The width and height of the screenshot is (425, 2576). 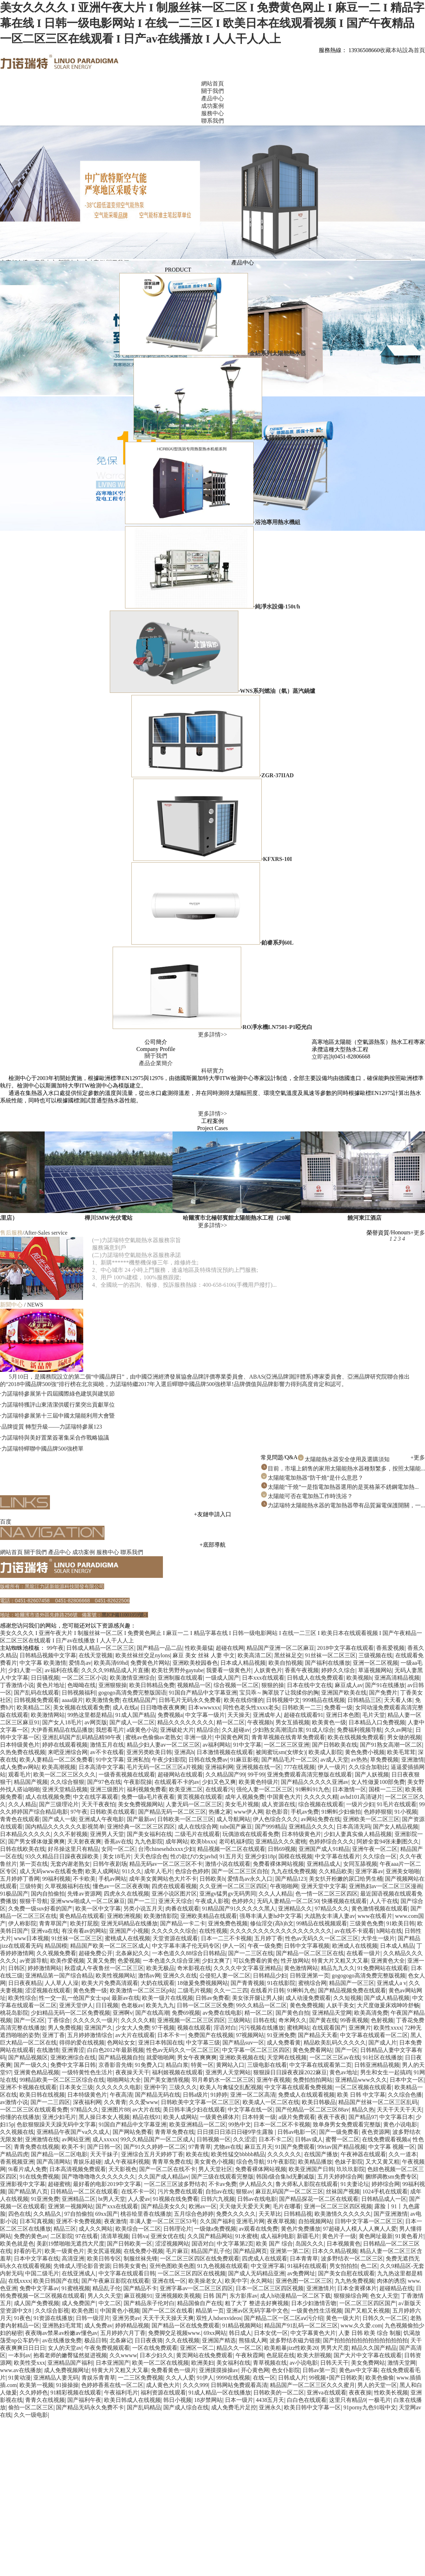 I want to click on 久久久久久一级片, so click(x=95, y=2020).